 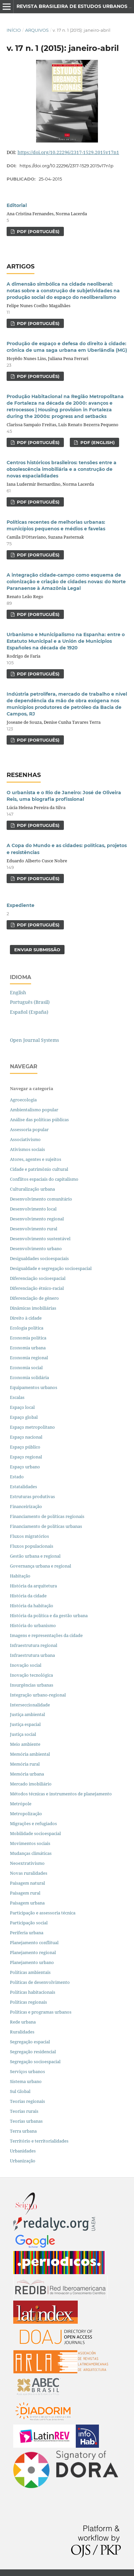 What do you see at coordinates (28, 1149) in the screenshot?
I see `Ativismos sociais` at bounding box center [28, 1149].